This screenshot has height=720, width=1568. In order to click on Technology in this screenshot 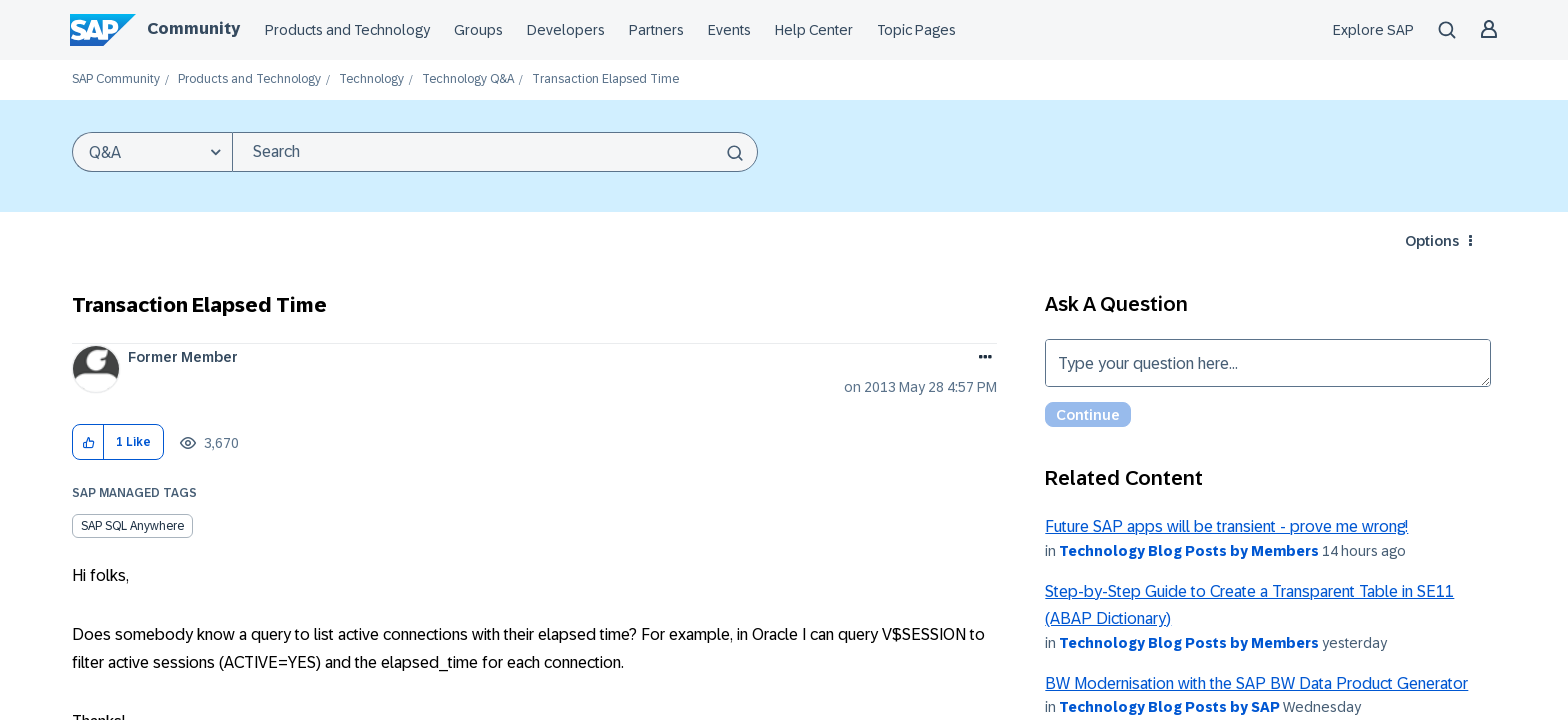, I will do `click(371, 79)`.